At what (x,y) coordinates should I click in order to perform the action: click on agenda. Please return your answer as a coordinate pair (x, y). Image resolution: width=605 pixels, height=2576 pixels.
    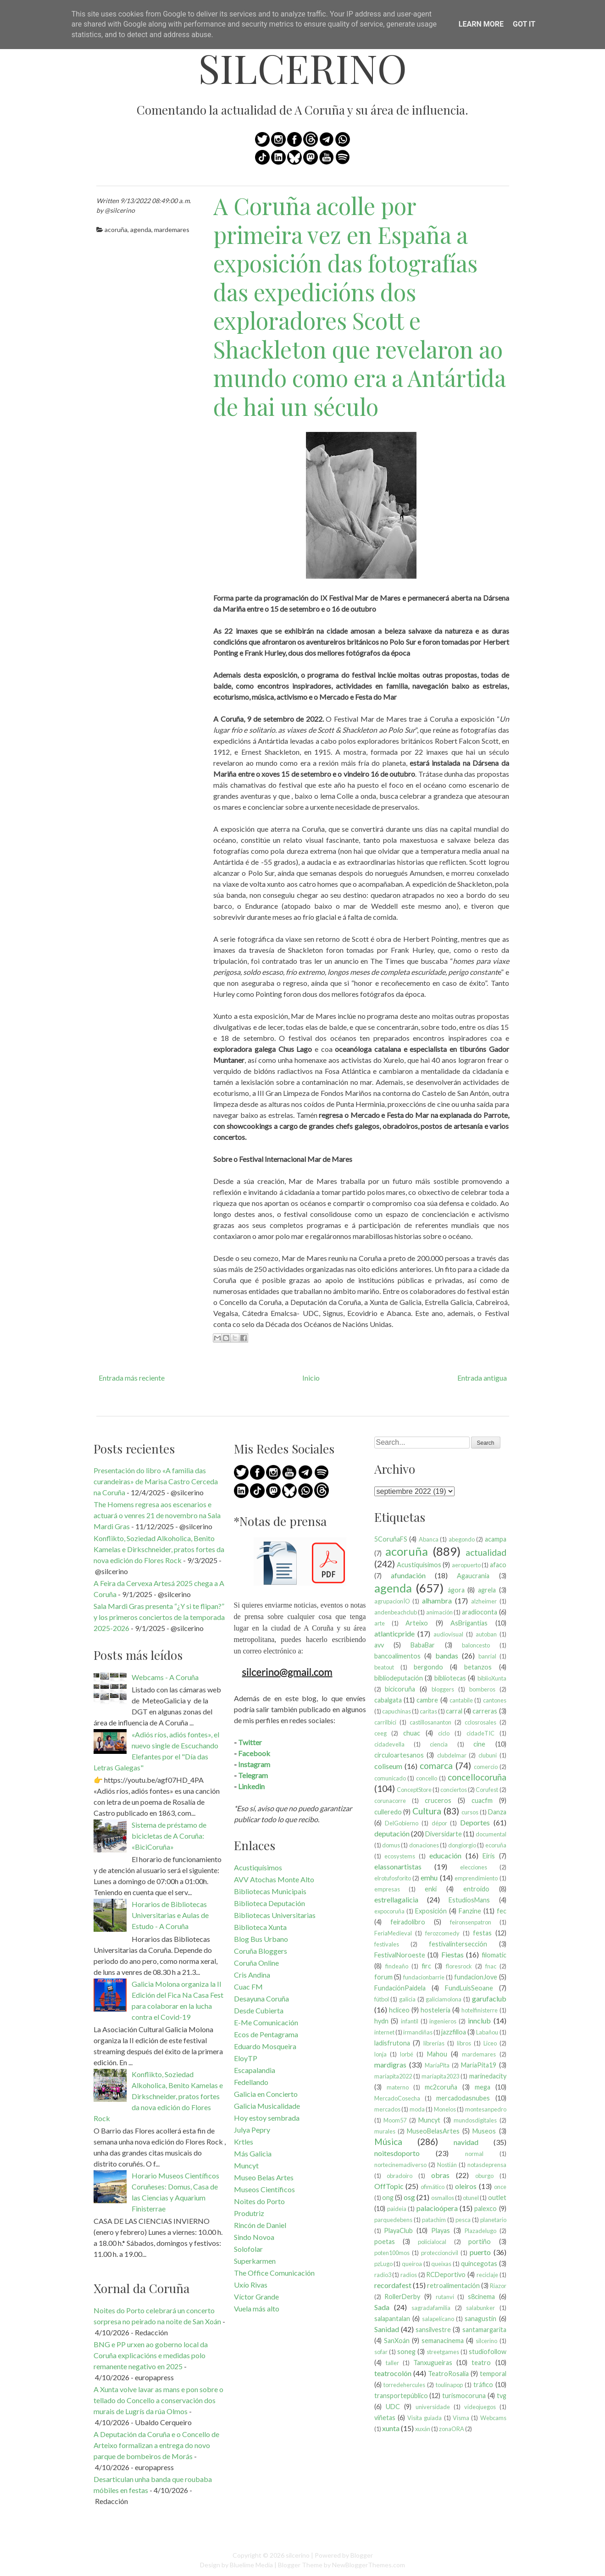
    Looking at the image, I should click on (140, 229).